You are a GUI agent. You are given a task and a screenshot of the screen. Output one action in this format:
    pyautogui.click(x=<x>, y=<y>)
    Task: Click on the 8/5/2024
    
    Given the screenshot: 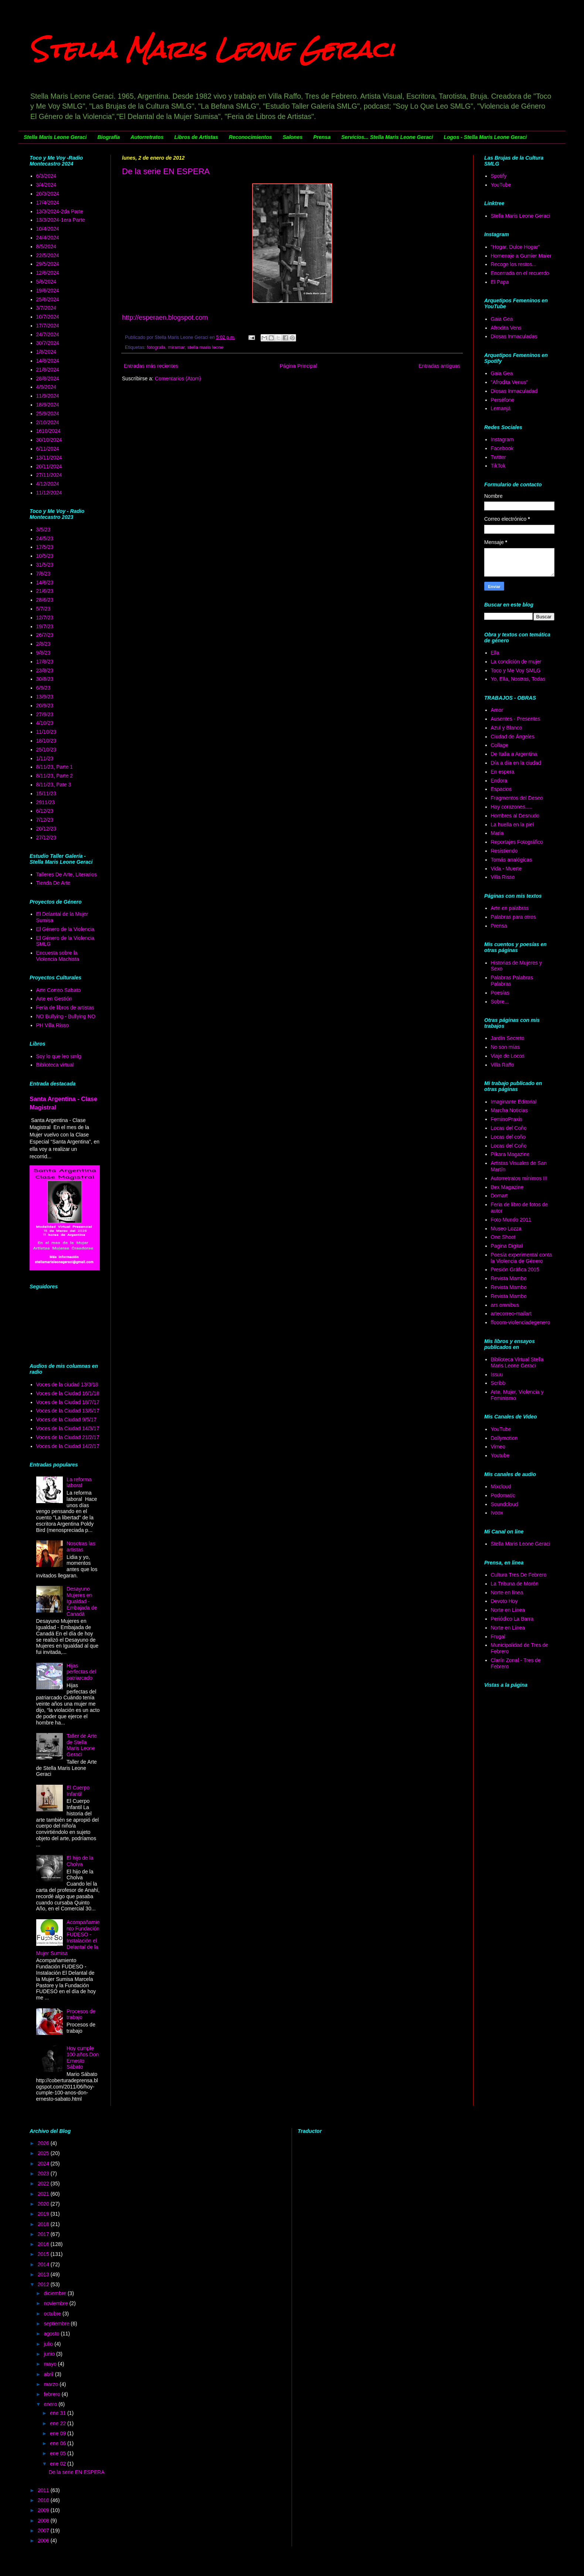 What is the action you would take?
    pyautogui.click(x=46, y=246)
    